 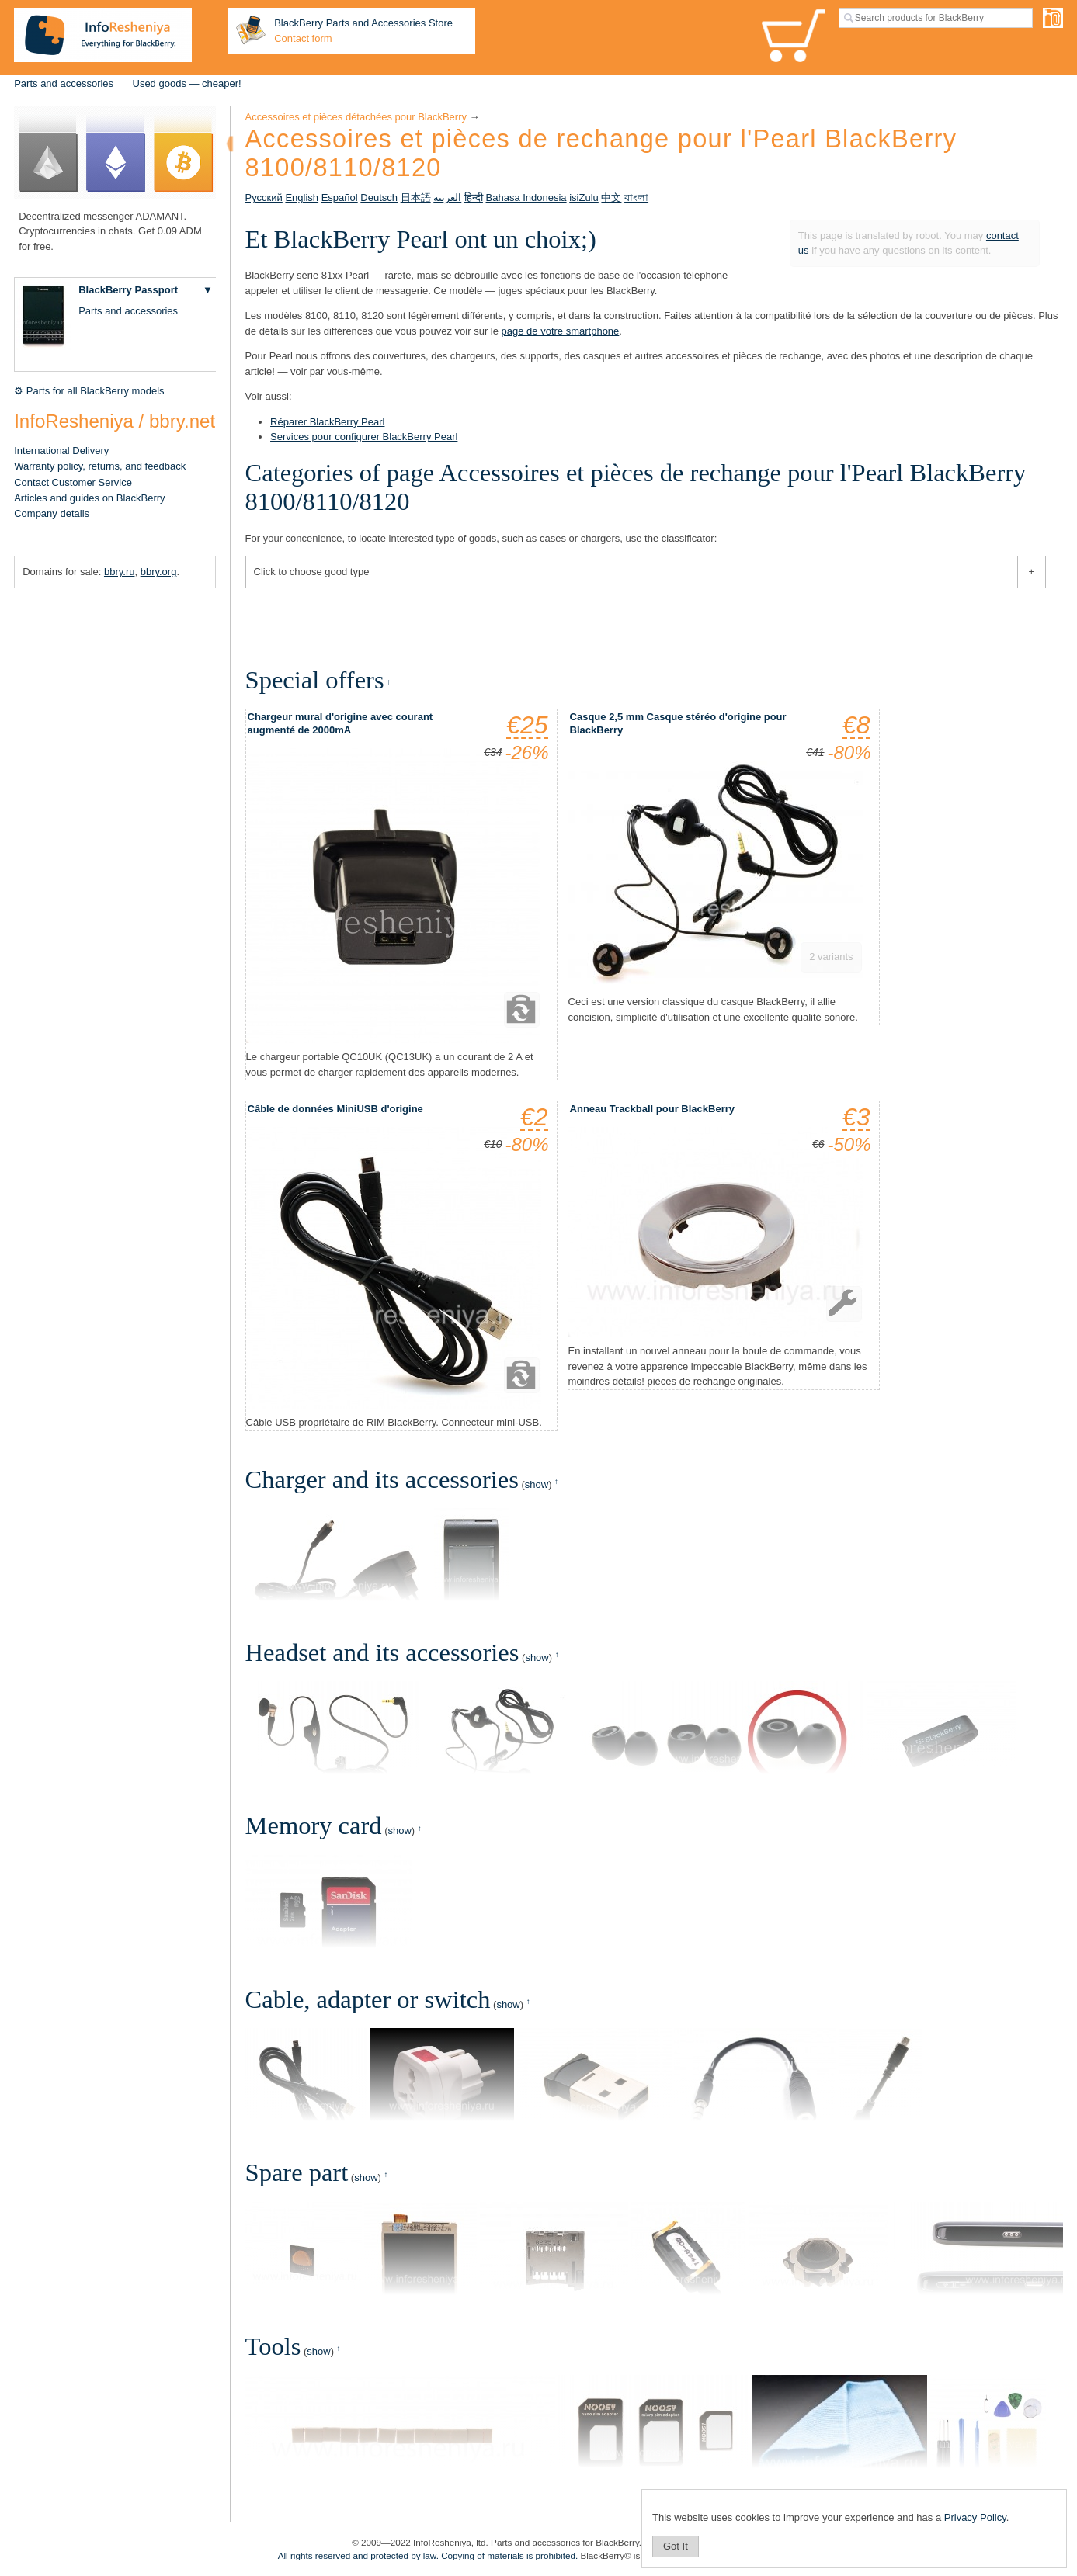 I want to click on Contact form, so click(x=303, y=38).